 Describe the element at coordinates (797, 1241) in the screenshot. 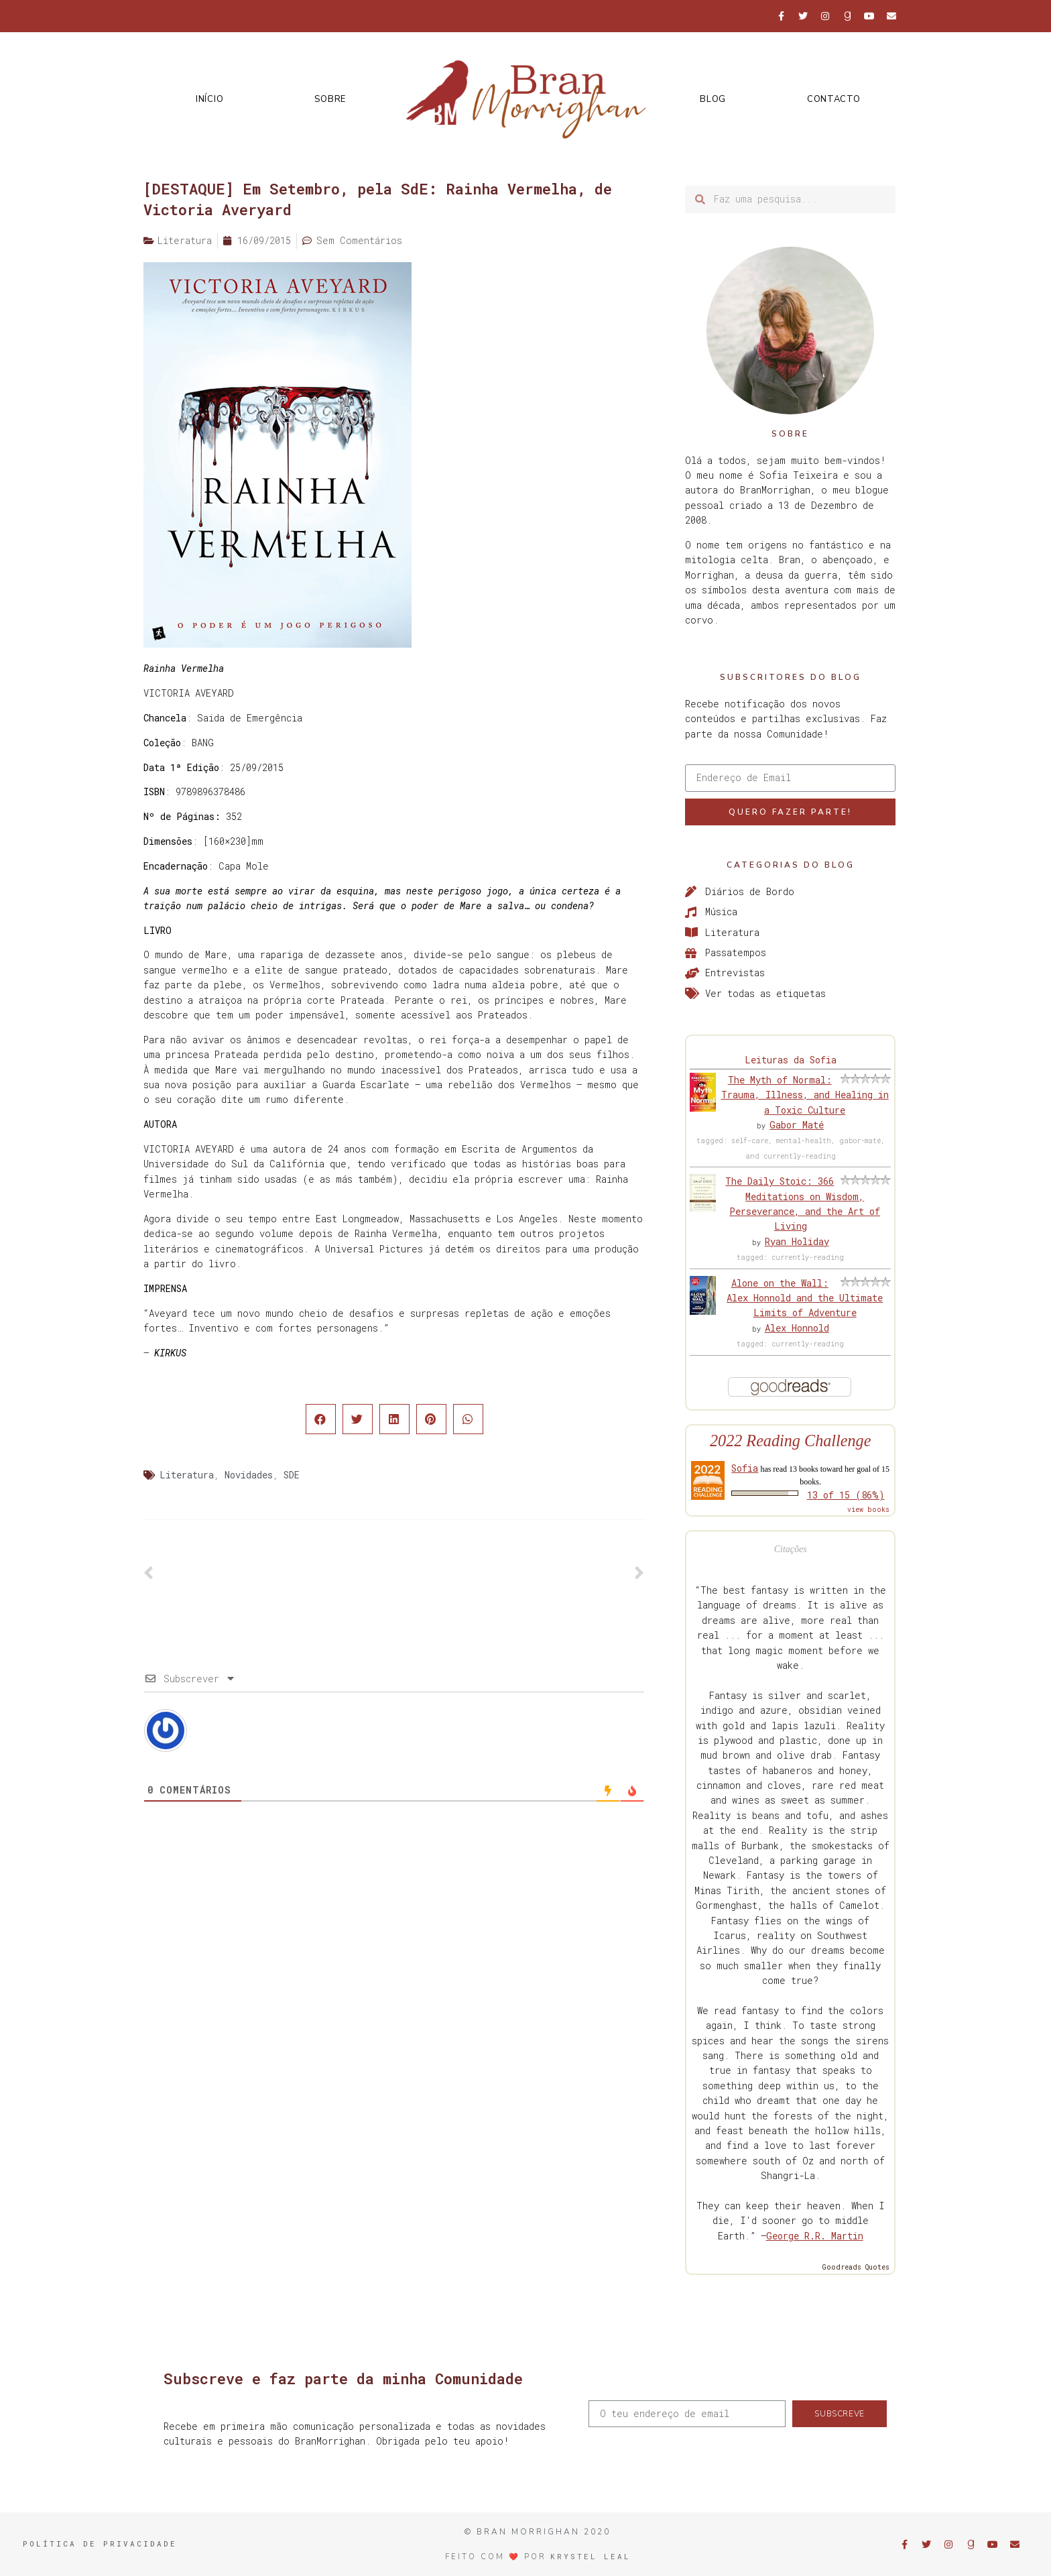

I see `Ryan Holiday` at that location.